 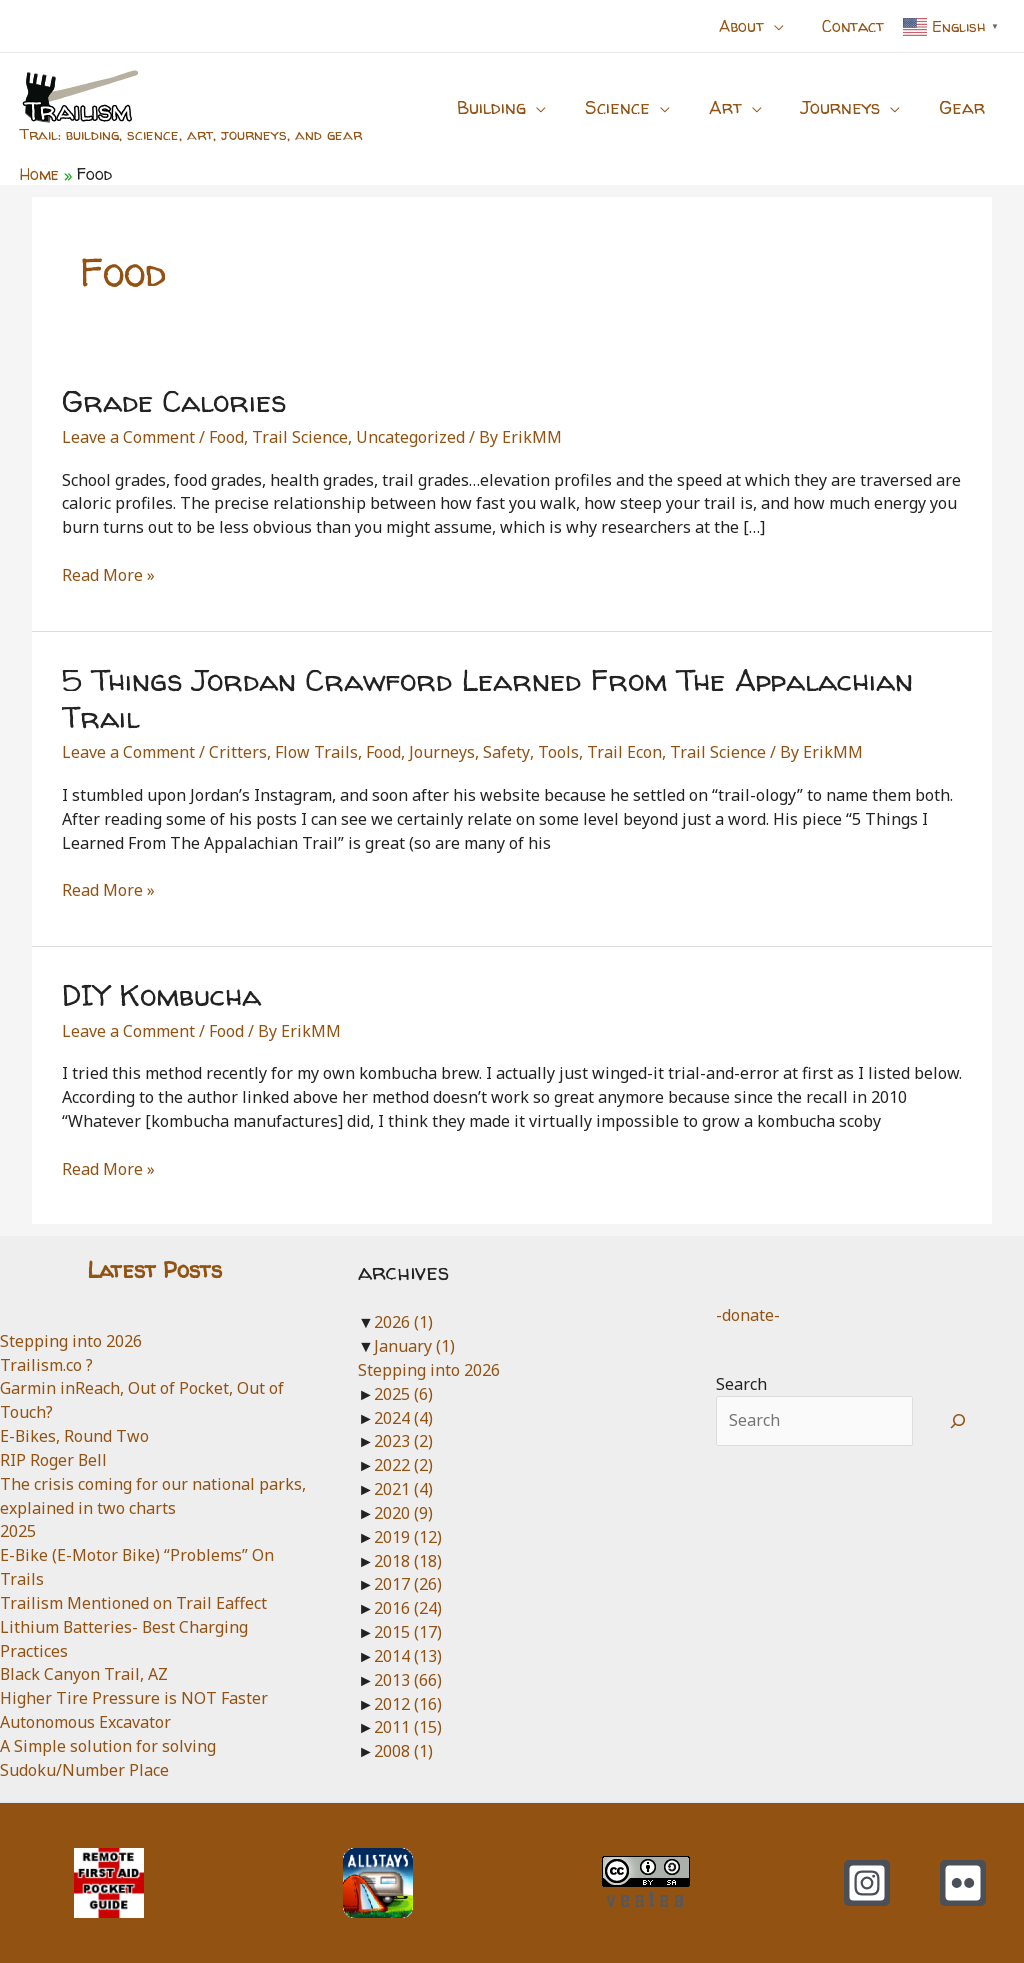 What do you see at coordinates (958, 1421) in the screenshot?
I see `[Search]` at bounding box center [958, 1421].